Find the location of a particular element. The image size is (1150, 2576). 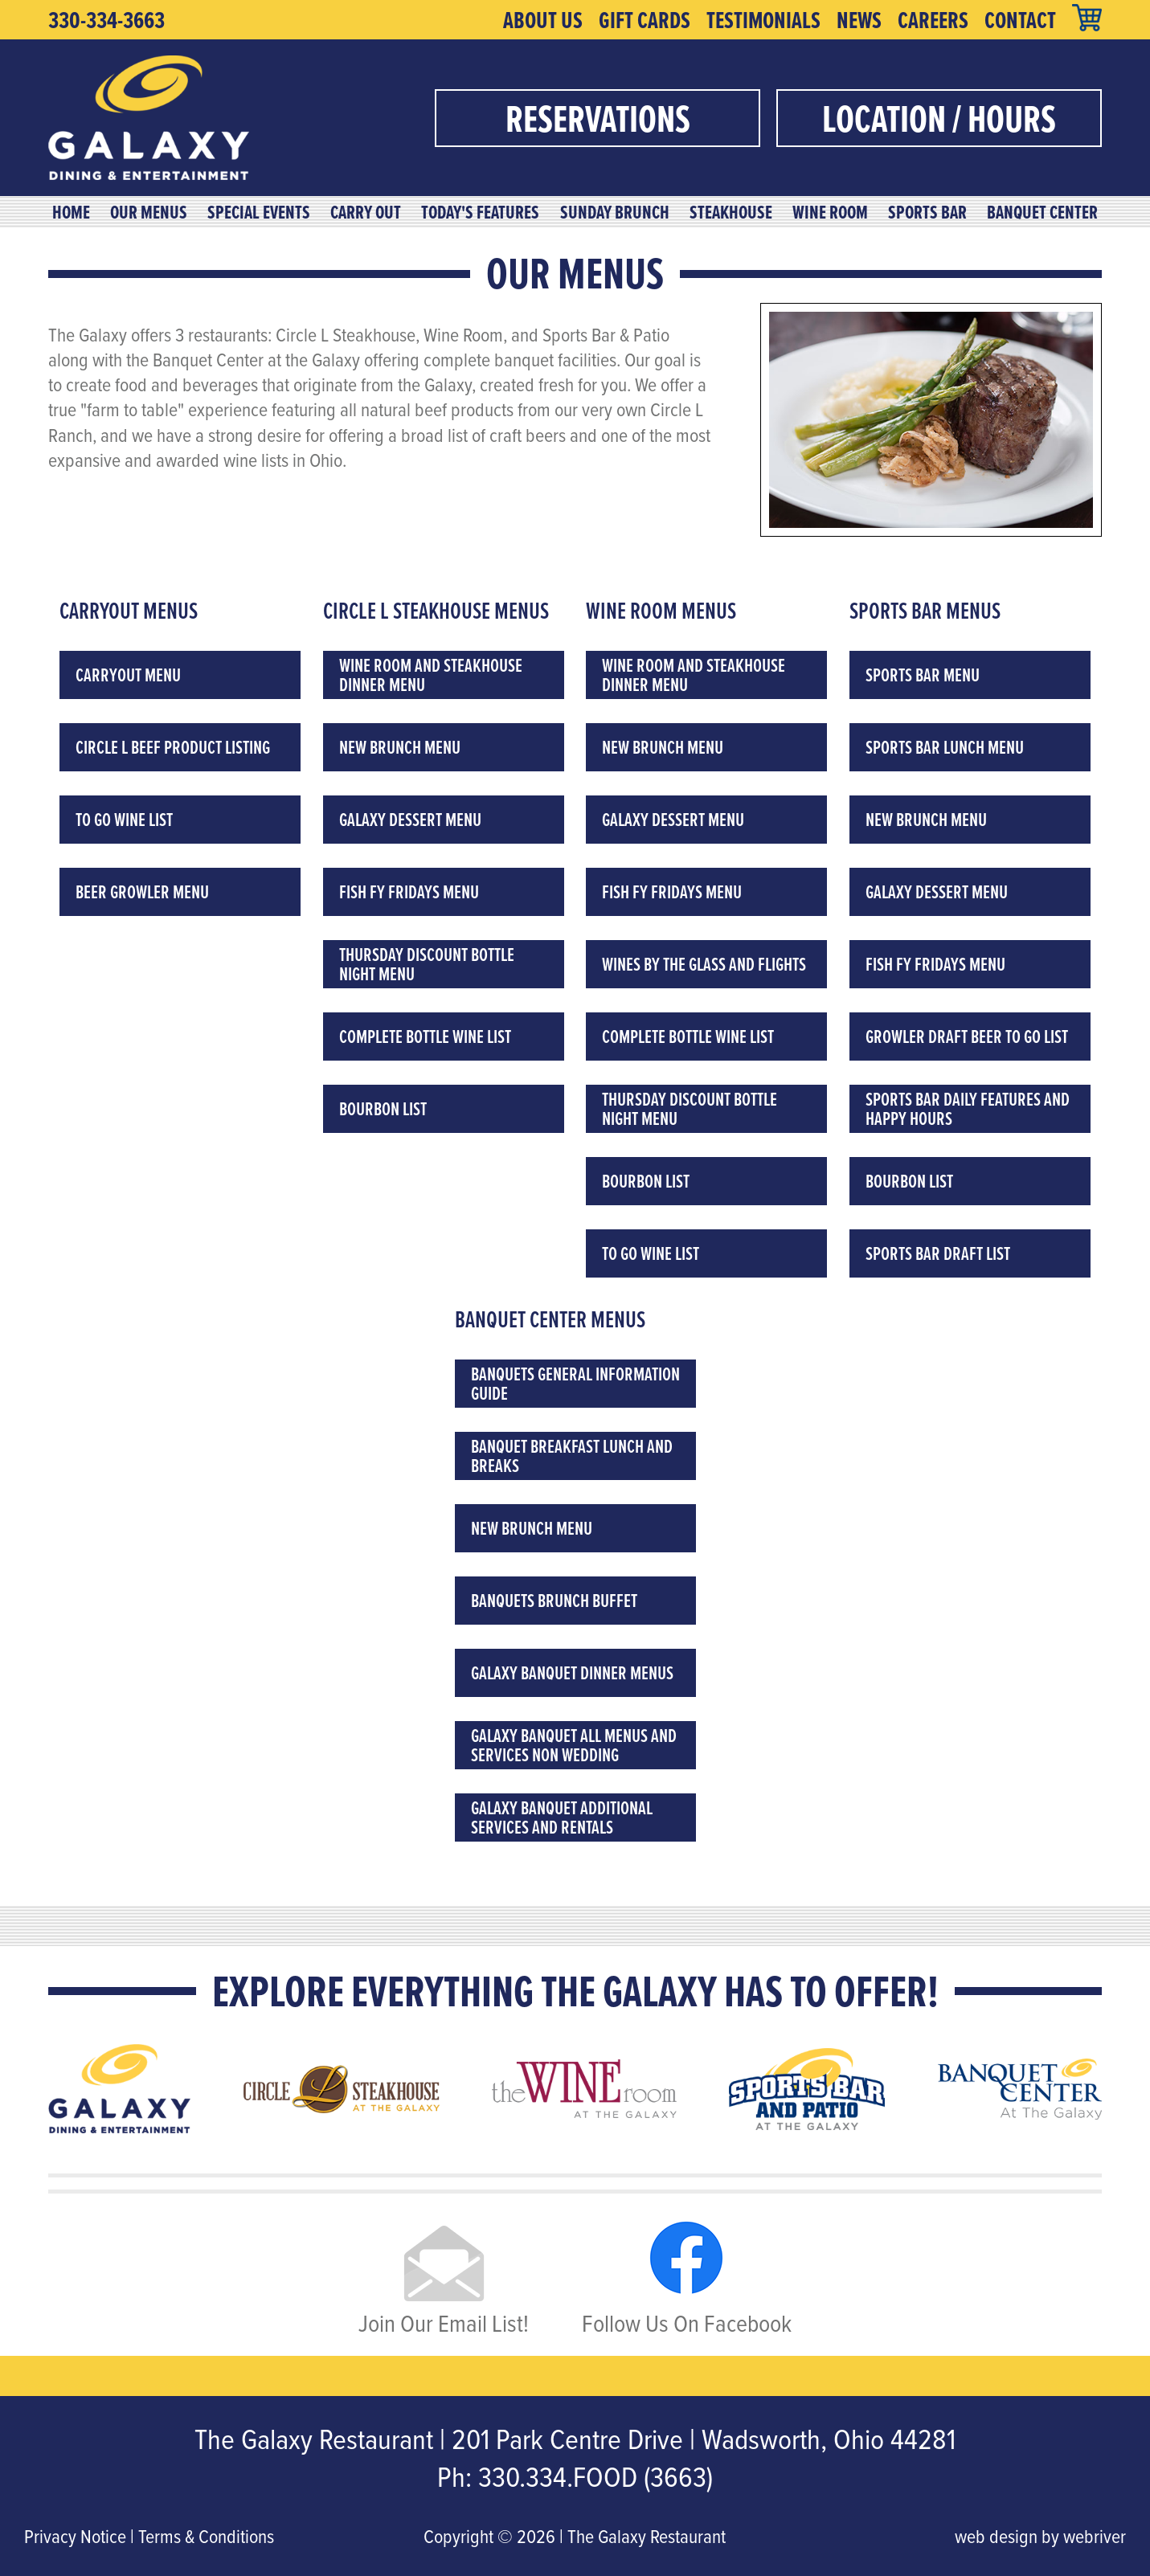

Fish Fy Fridays Menu is located at coordinates (409, 891).